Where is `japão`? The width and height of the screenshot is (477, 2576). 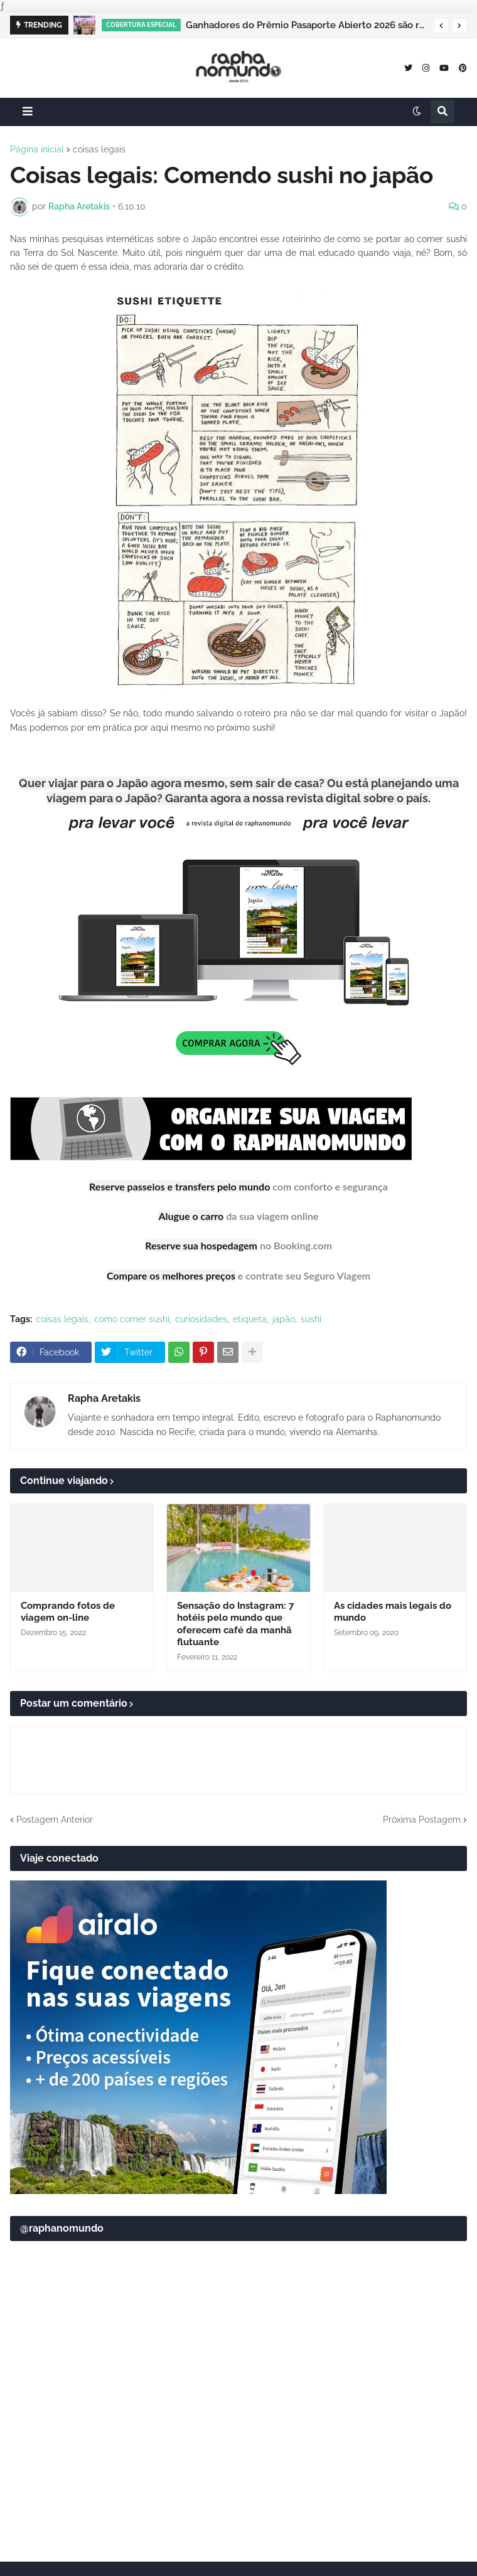 japão is located at coordinates (283, 1317).